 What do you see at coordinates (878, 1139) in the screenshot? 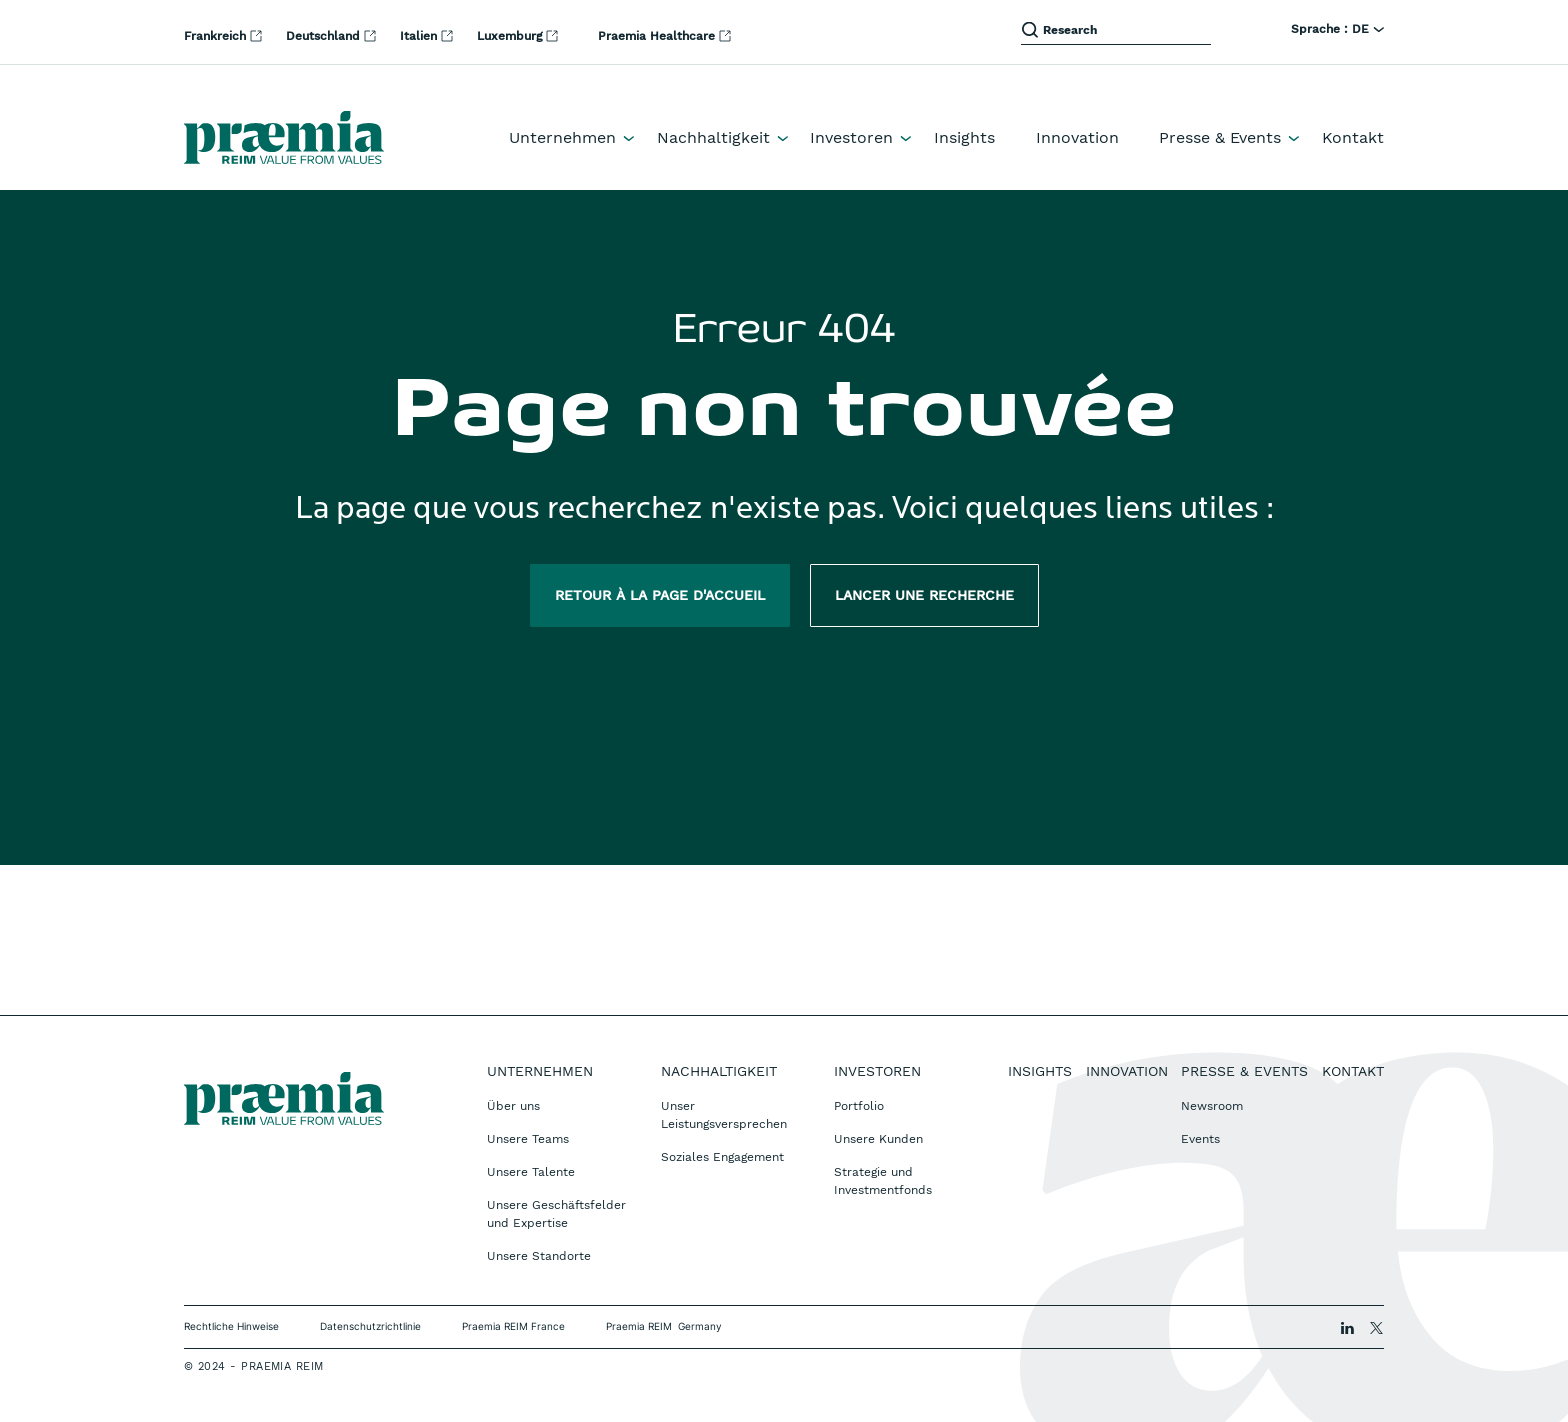
I see `Unsere Kunden` at bounding box center [878, 1139].